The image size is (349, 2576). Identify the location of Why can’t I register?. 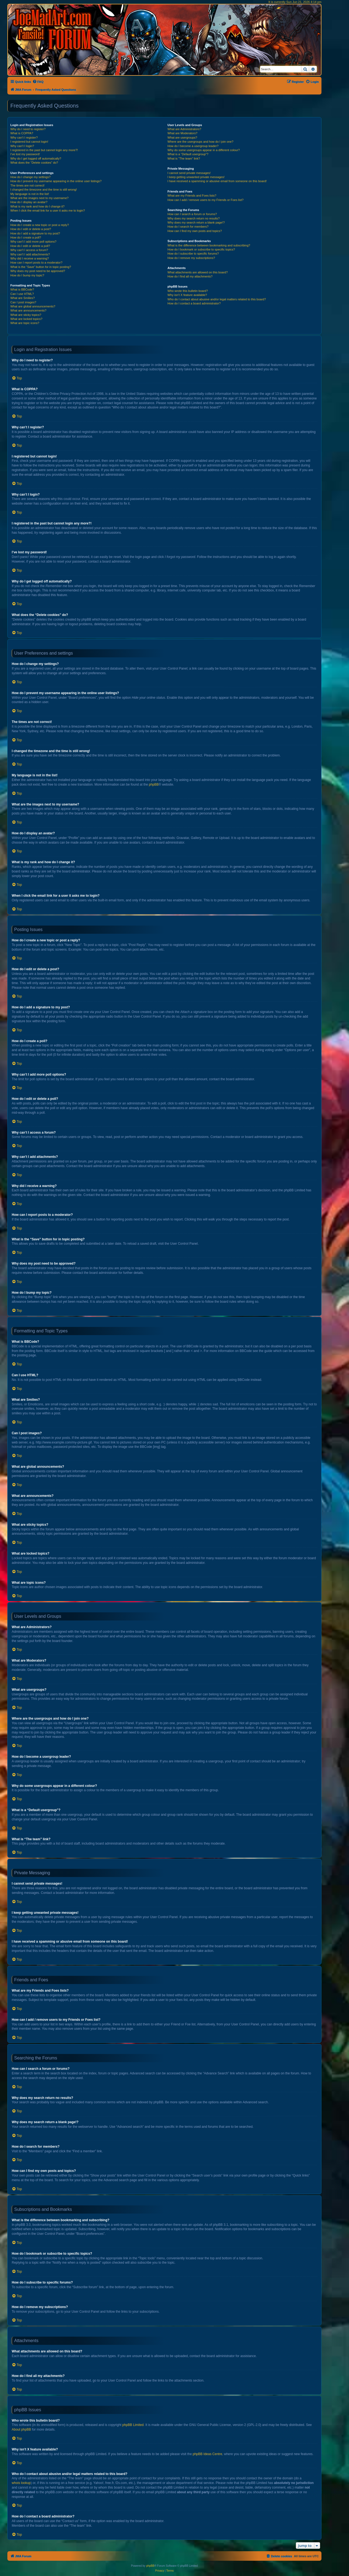
(24, 137).